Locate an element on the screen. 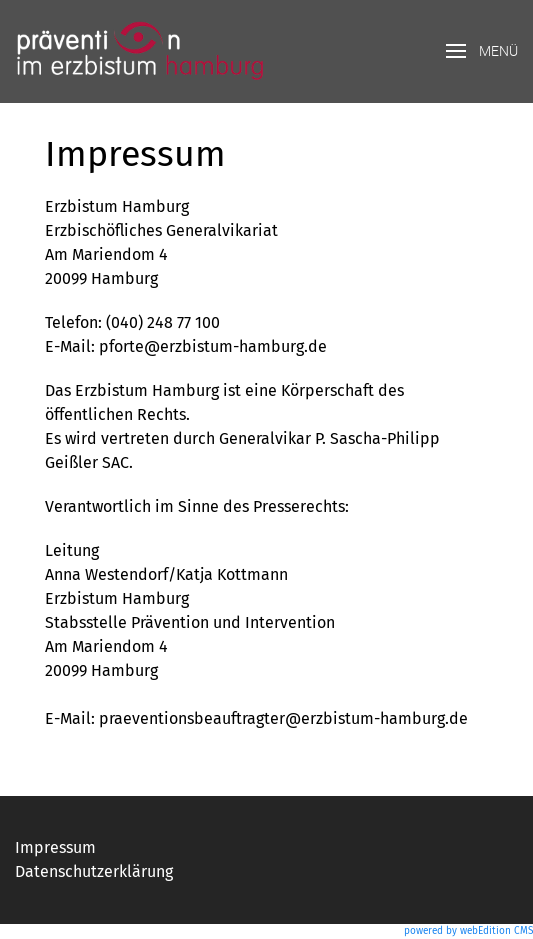 The height and width of the screenshot is (939, 533). Datenschutzerklärung is located at coordinates (94, 871).